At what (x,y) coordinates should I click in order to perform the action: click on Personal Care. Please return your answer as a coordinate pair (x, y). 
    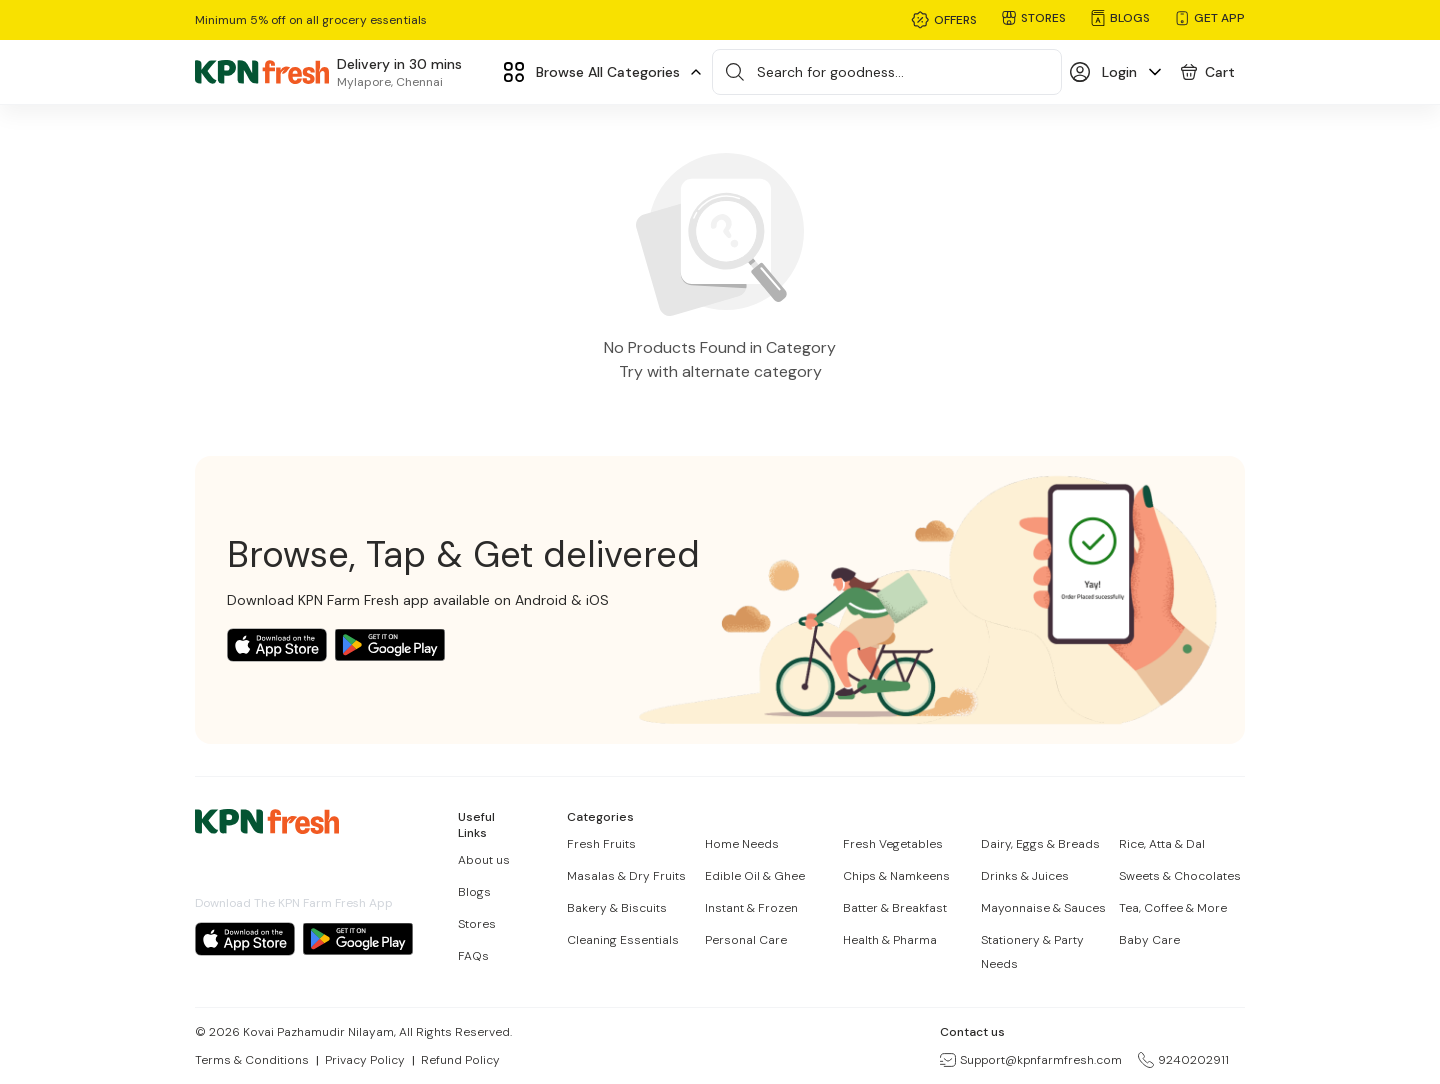
    Looking at the image, I should click on (746, 940).